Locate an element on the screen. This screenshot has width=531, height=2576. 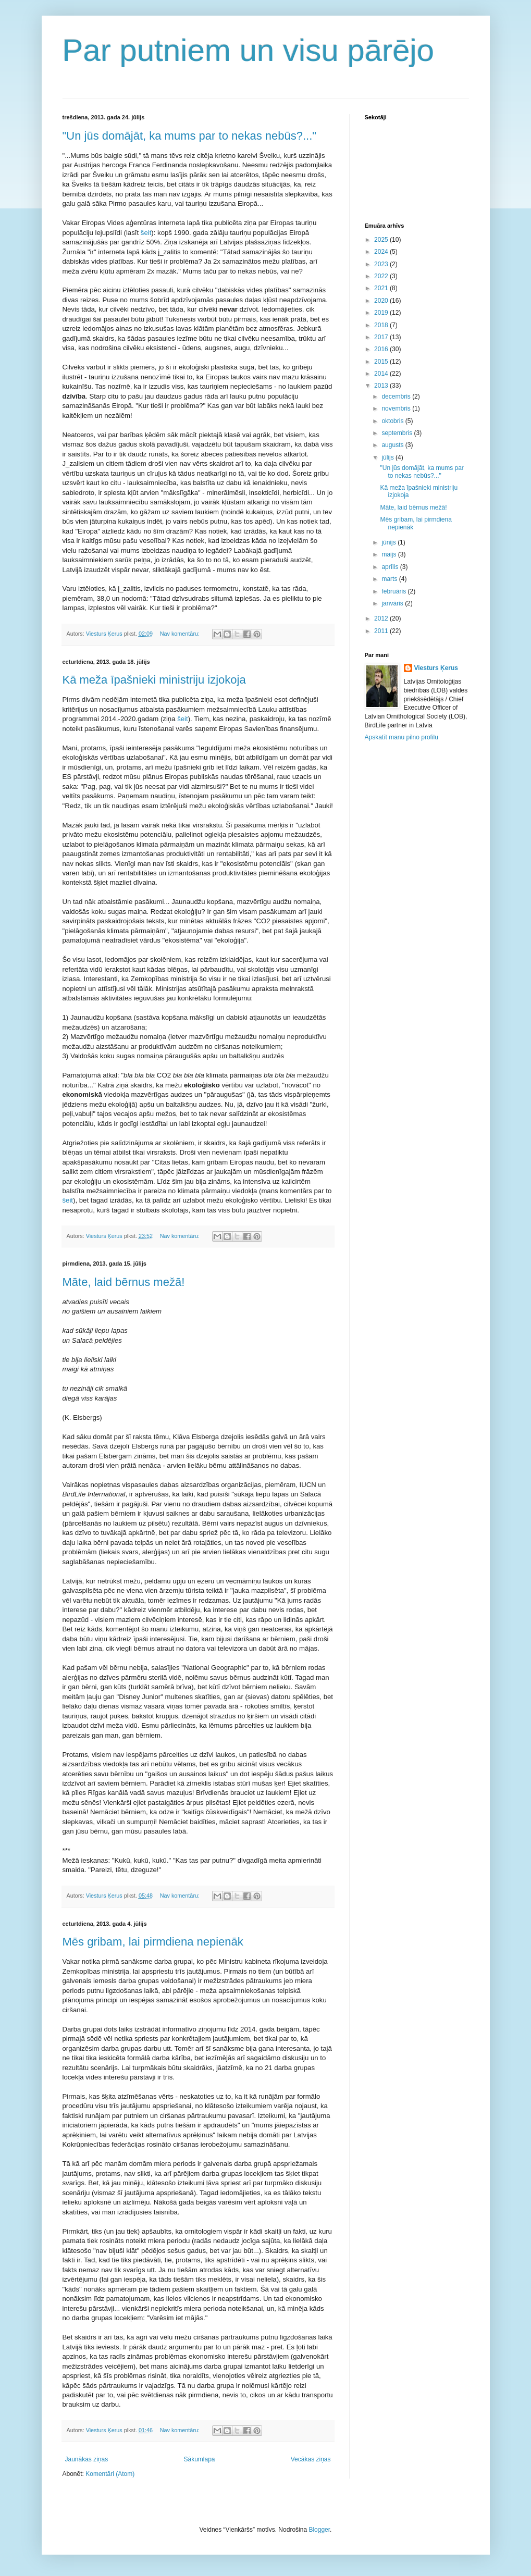
2019 is located at coordinates (382, 312).